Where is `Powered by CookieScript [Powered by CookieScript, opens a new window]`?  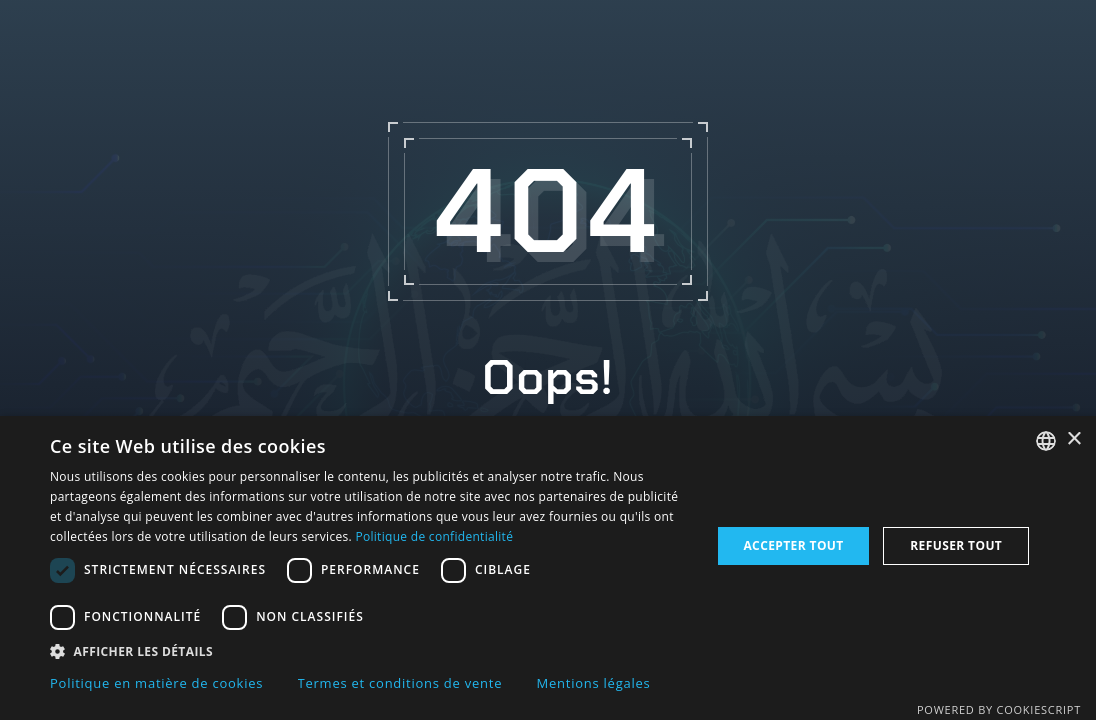 Powered by CookieScript [Powered by CookieScript, opens a new window] is located at coordinates (999, 709).